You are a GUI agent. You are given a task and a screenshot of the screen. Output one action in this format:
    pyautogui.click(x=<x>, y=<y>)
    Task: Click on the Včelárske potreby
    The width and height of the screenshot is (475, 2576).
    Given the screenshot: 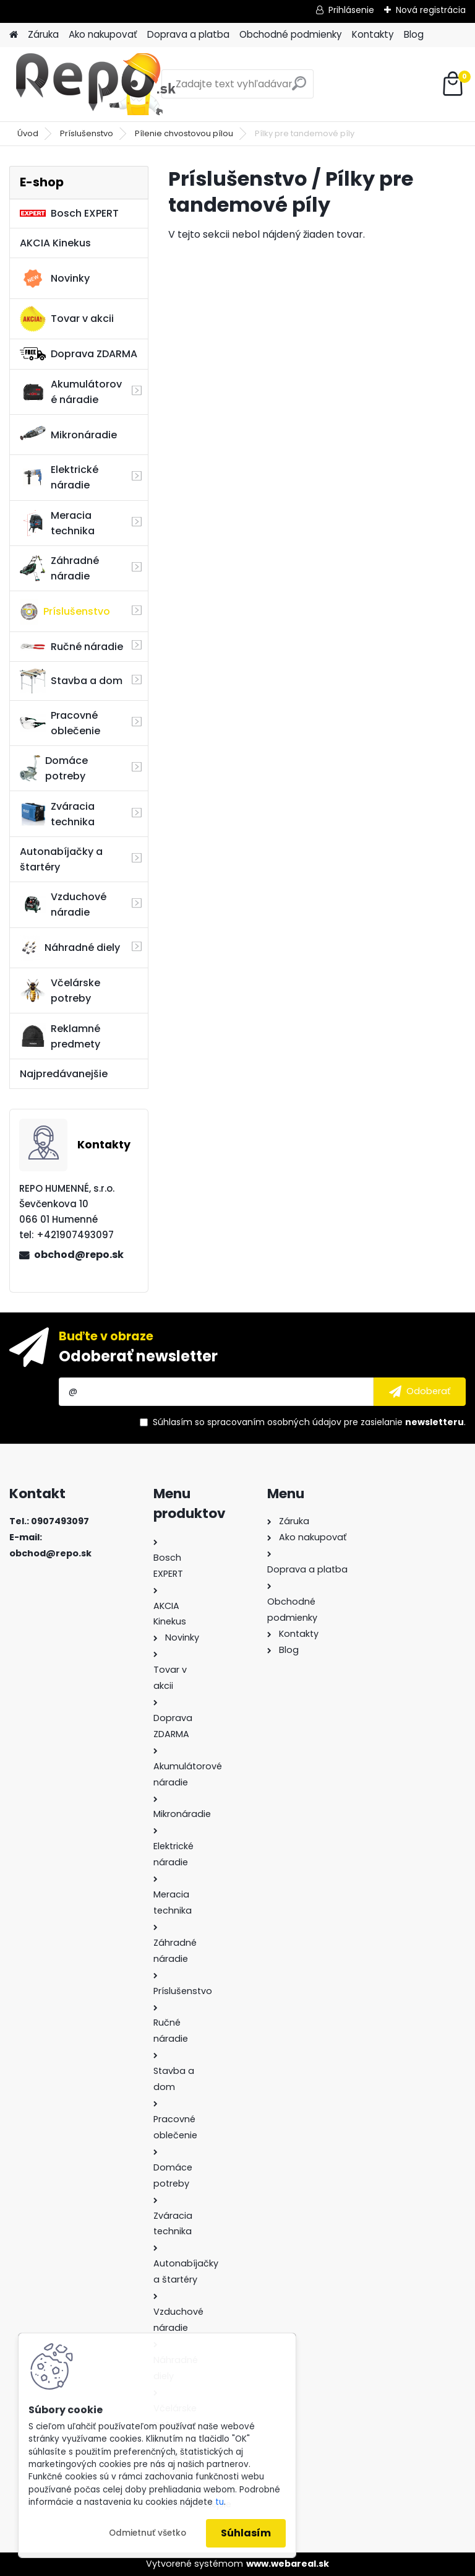 What is the action you would take?
    pyautogui.click(x=60, y=990)
    